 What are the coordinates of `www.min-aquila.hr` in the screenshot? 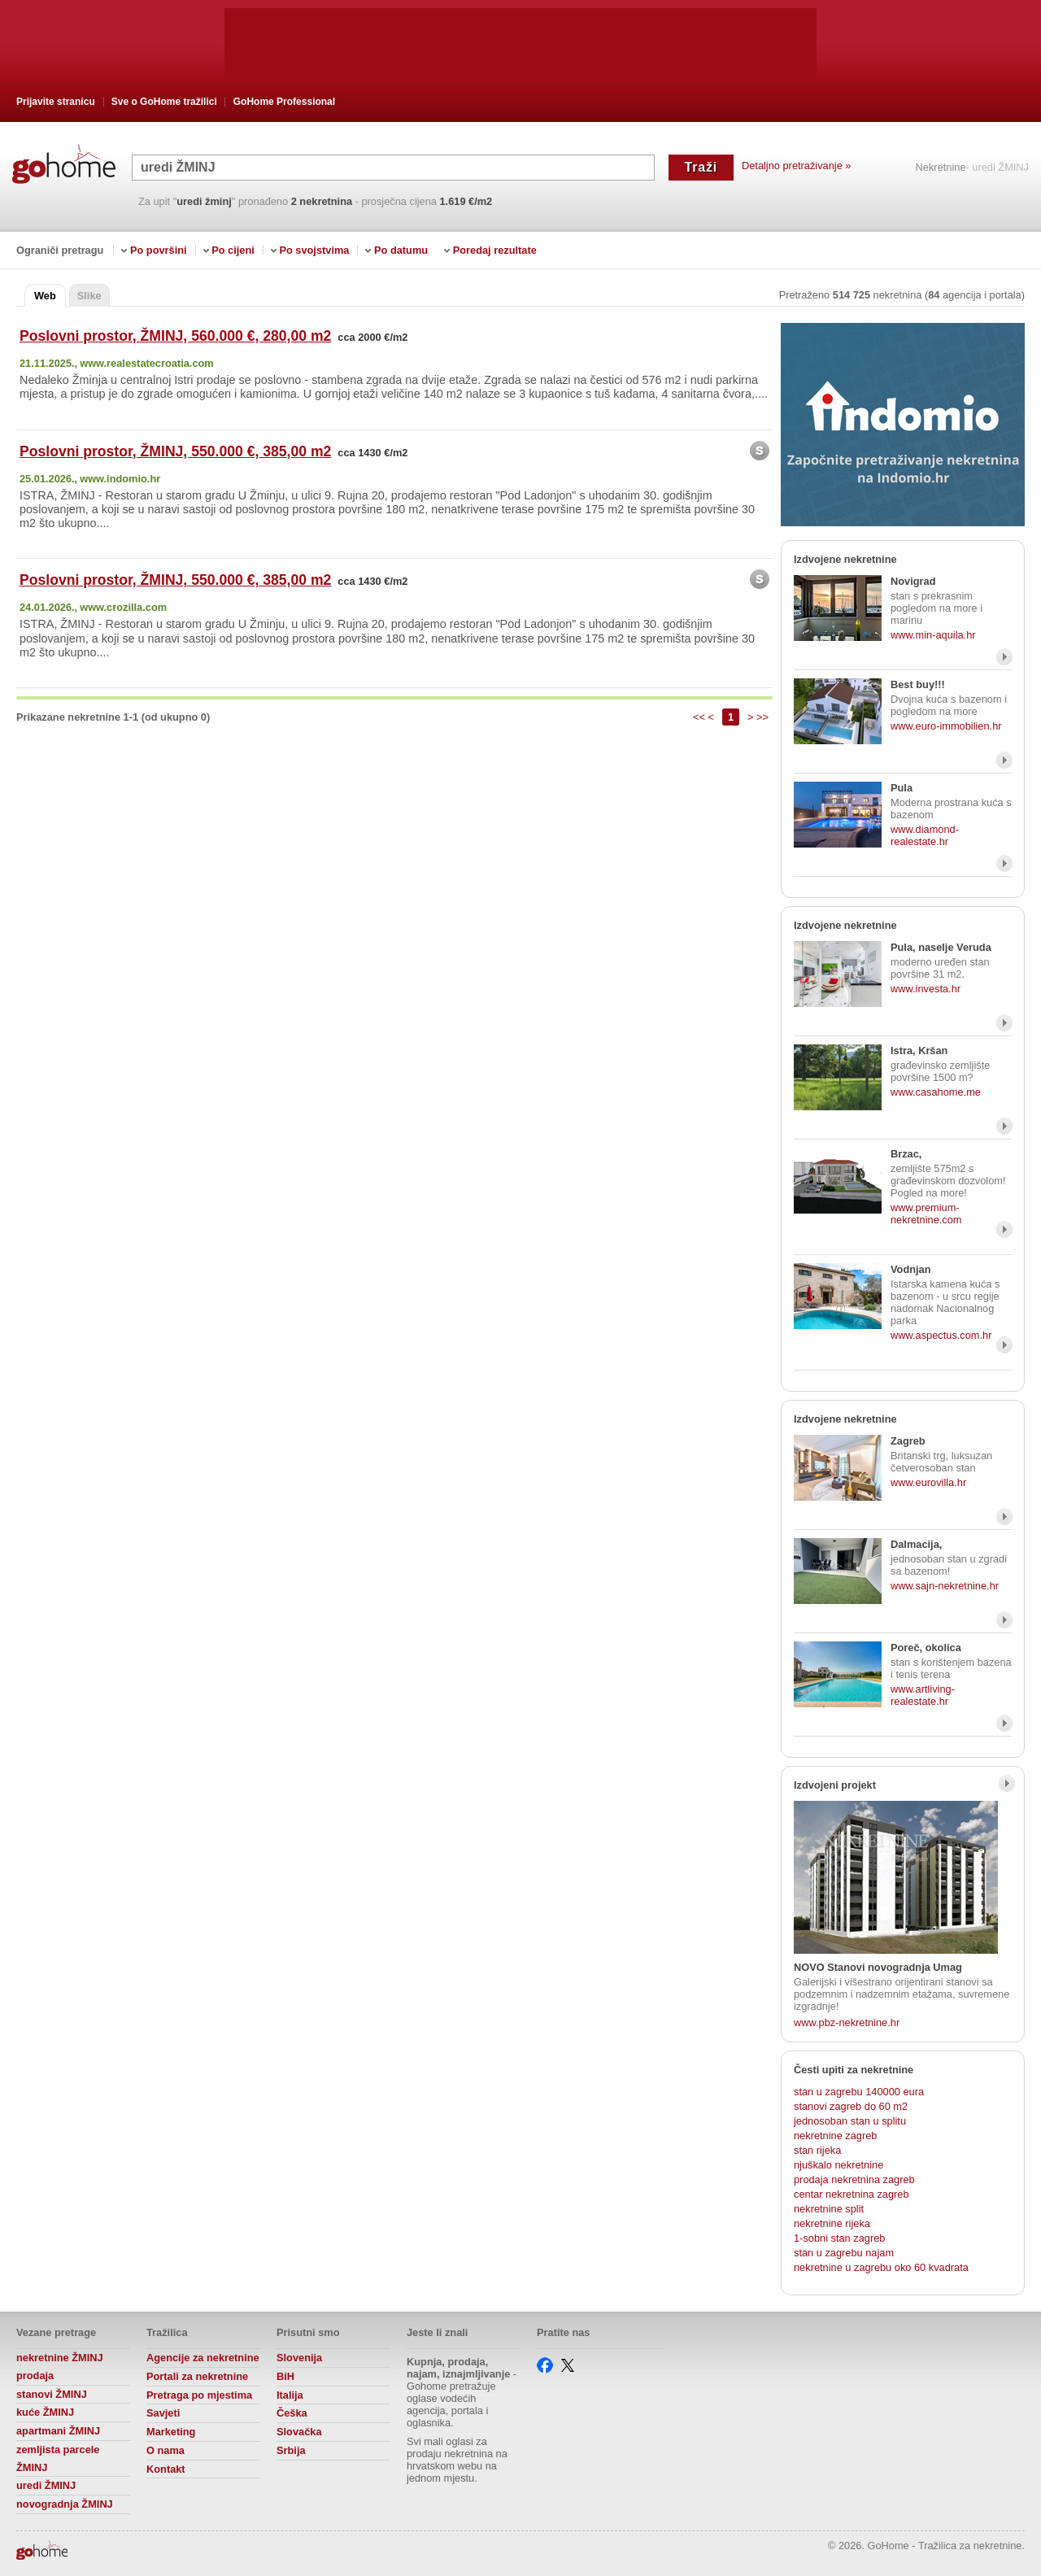 It's located at (933, 635).